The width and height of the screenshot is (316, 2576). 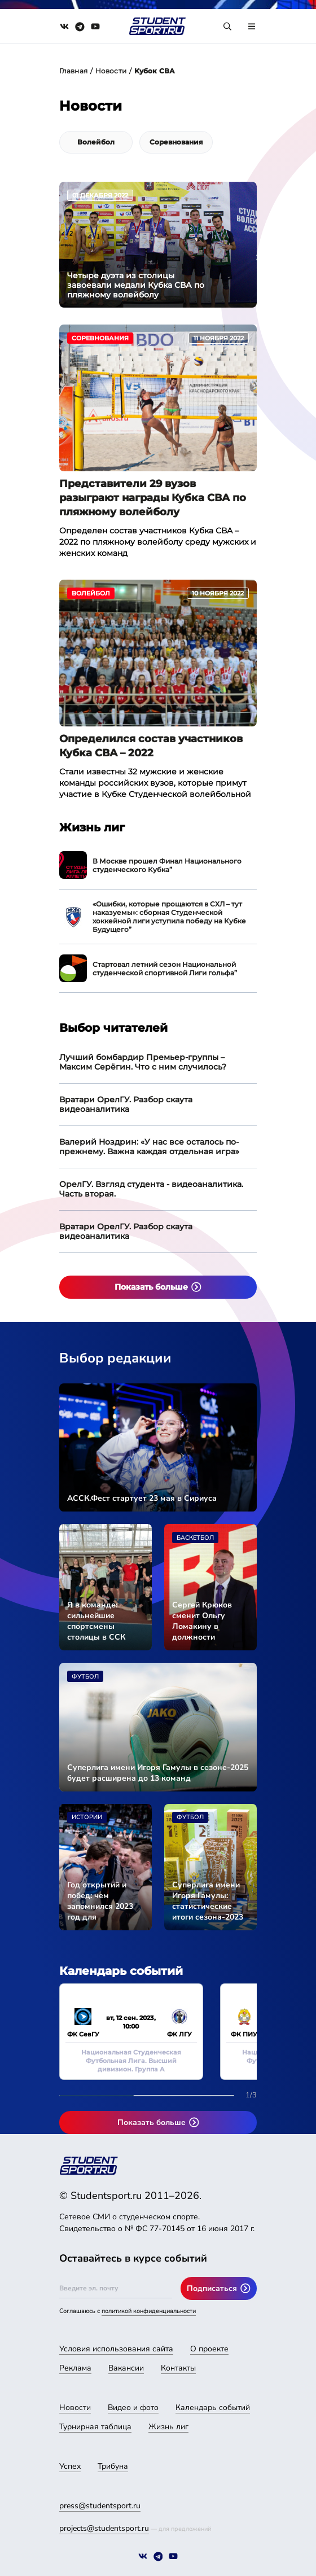 I want to click on Турнирная таблица, so click(x=95, y=2426).